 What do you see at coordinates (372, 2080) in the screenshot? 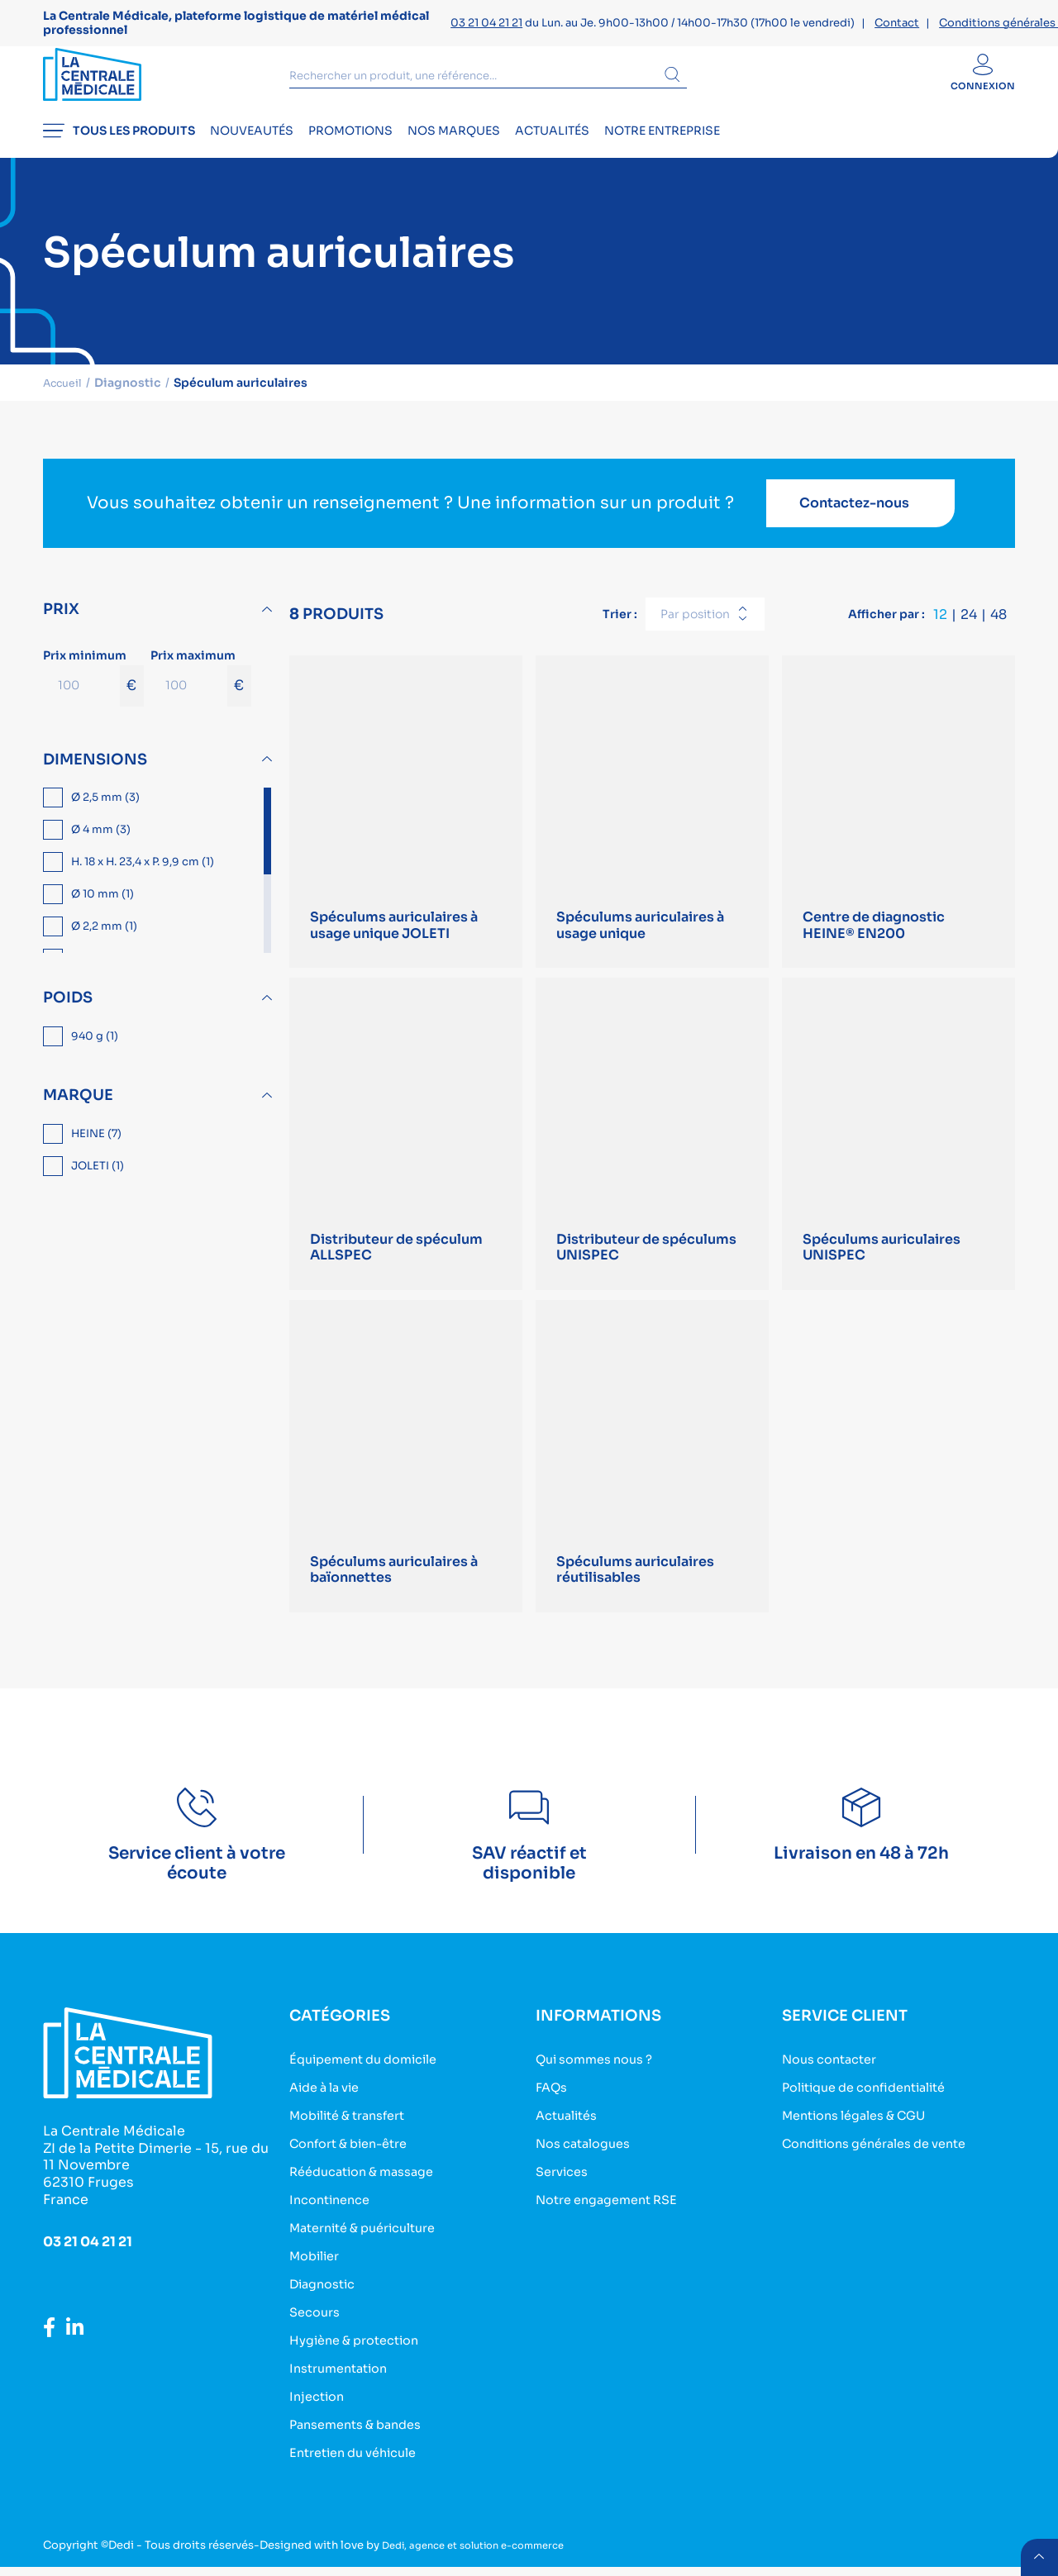
I see `Équipement du domicile` at bounding box center [372, 2080].